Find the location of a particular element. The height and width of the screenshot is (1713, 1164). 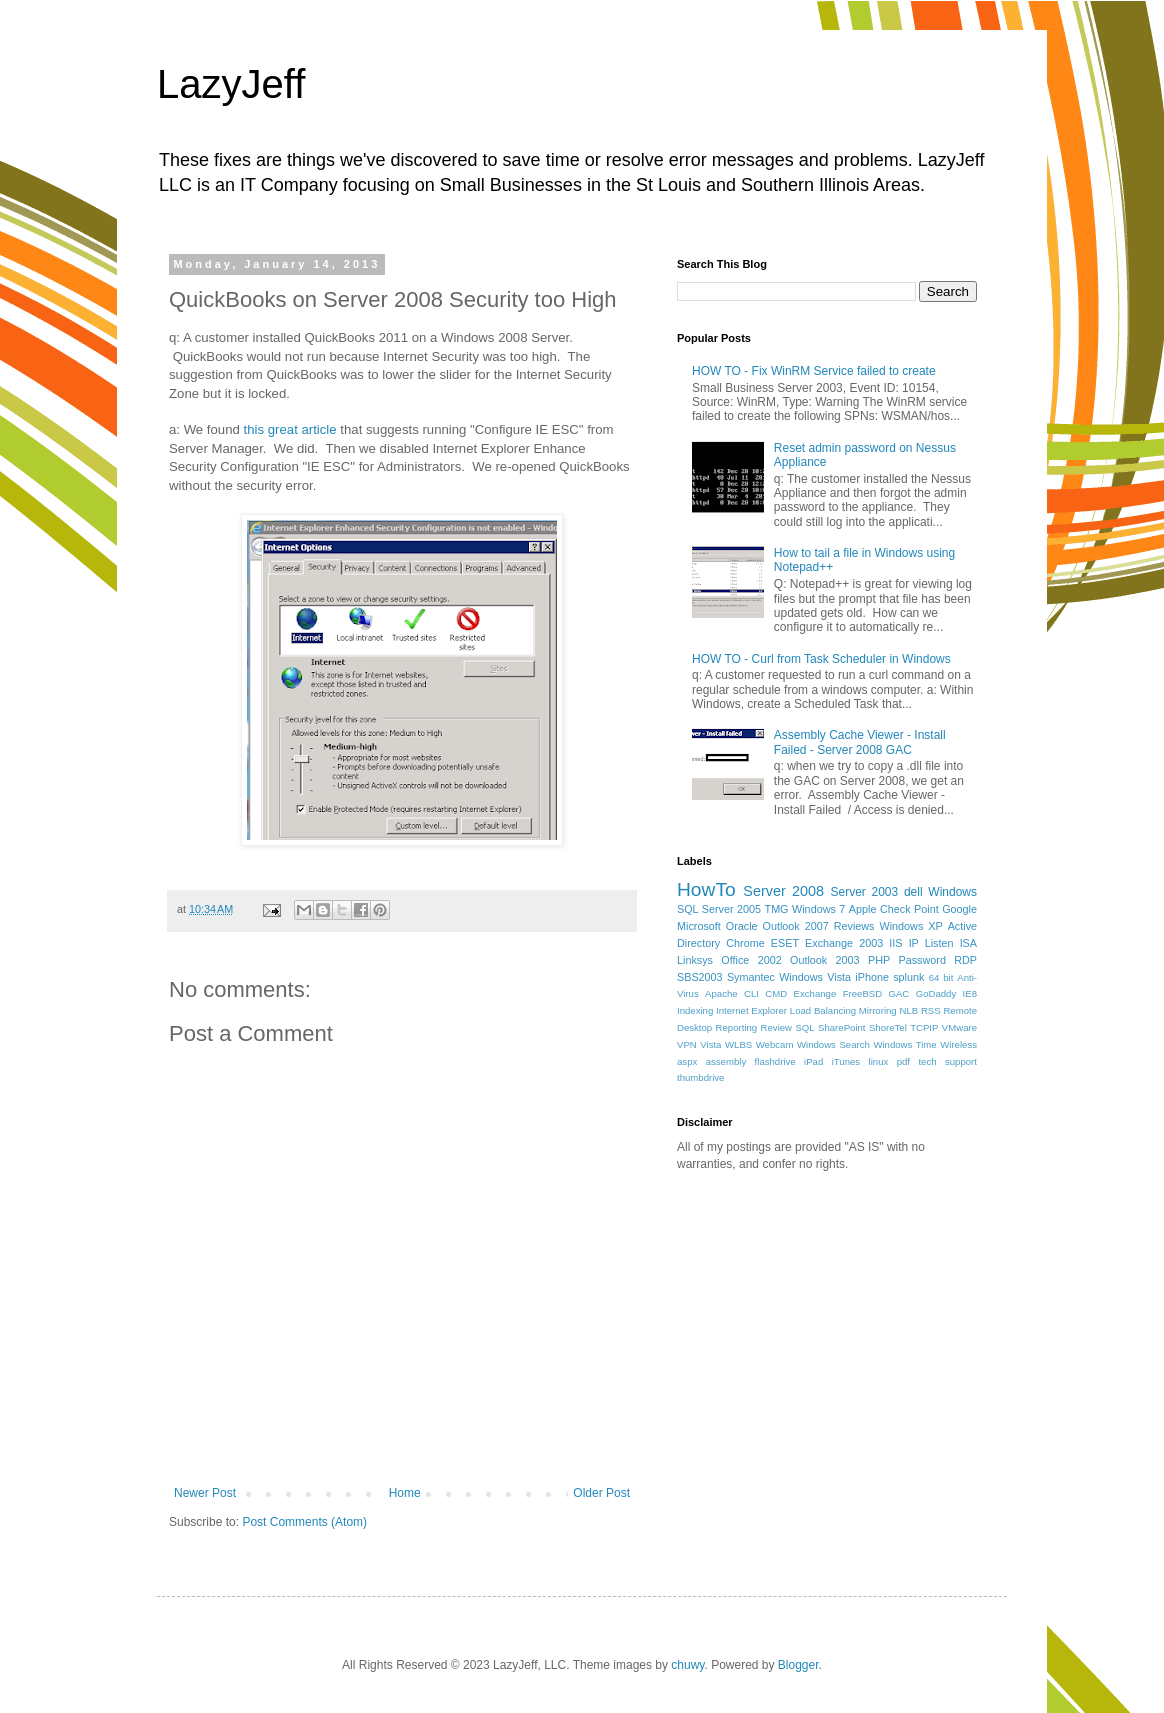

Newer Post is located at coordinates (205, 1493).